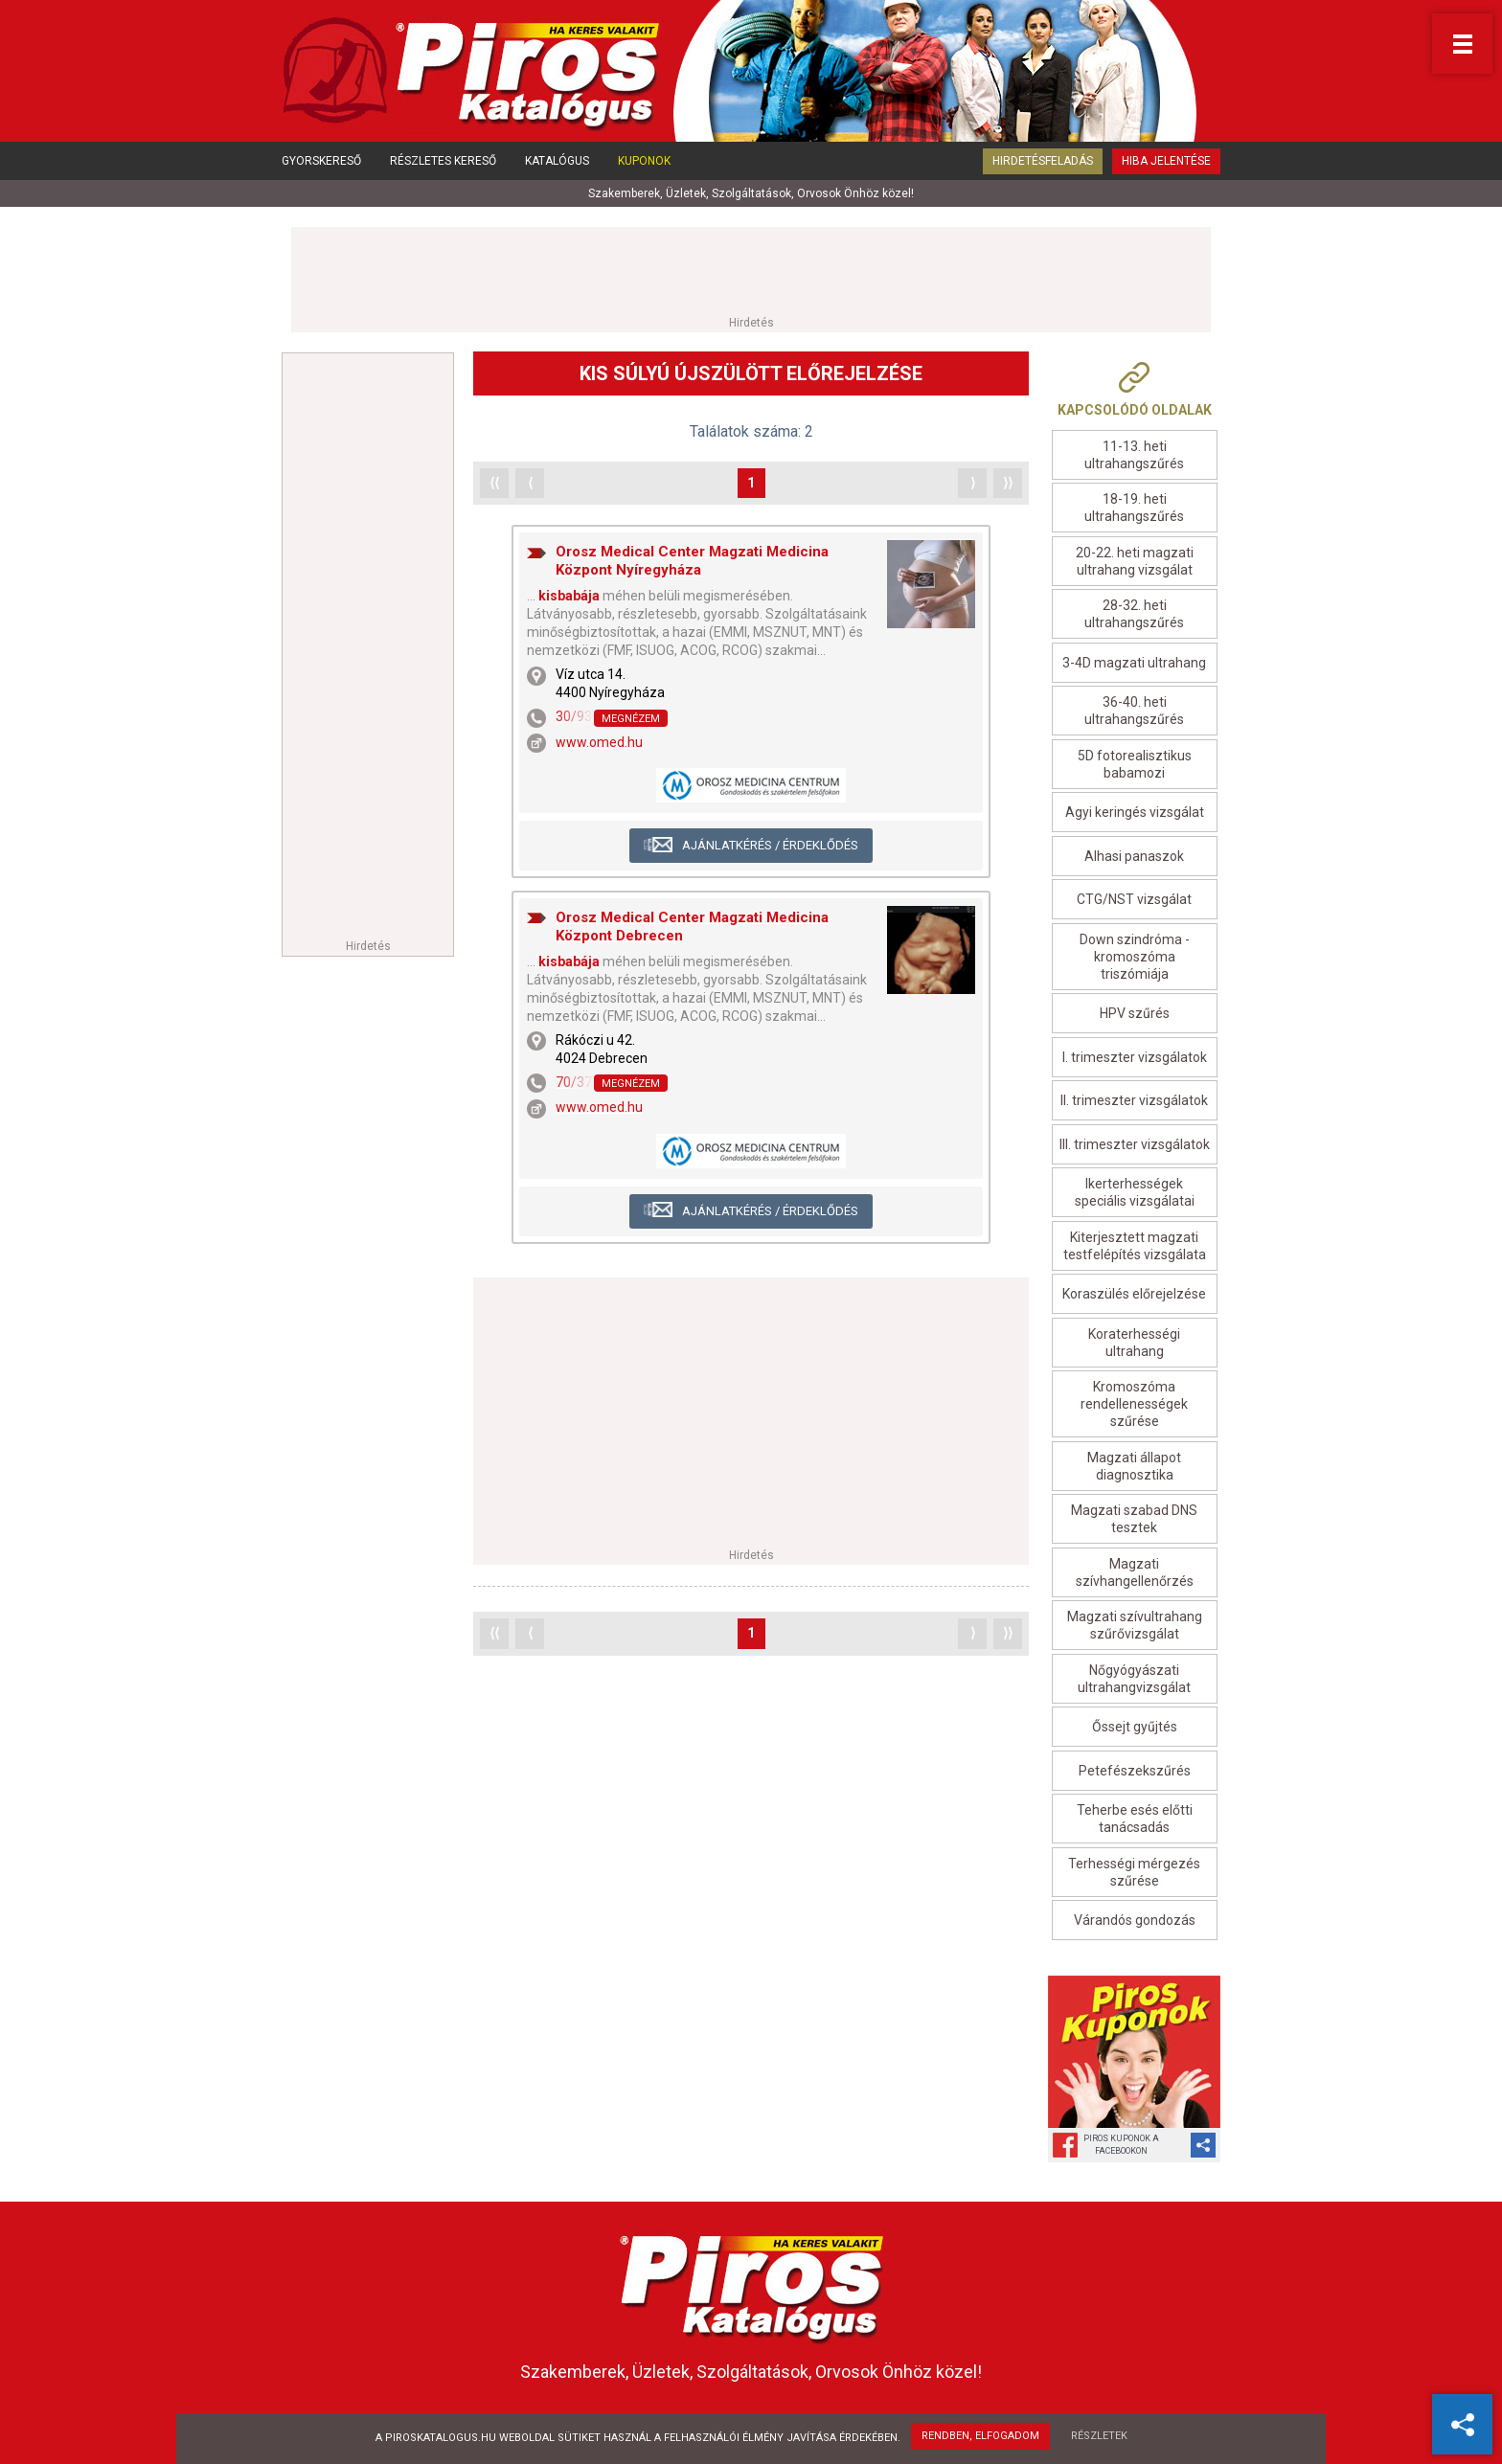 The image size is (1502, 2464). What do you see at coordinates (751, 270) in the screenshot?
I see `[Advertisement]` at bounding box center [751, 270].